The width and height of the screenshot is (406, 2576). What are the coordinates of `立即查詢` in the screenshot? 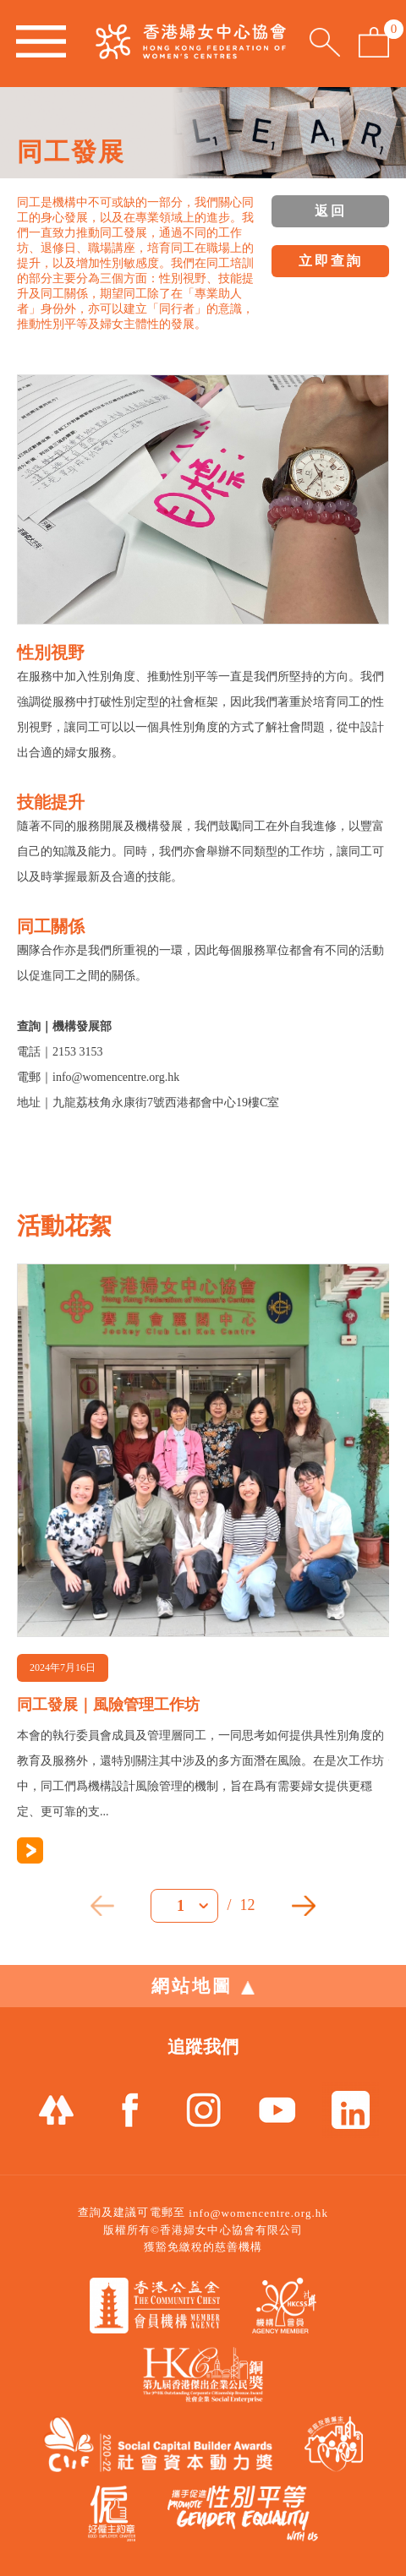 It's located at (331, 261).